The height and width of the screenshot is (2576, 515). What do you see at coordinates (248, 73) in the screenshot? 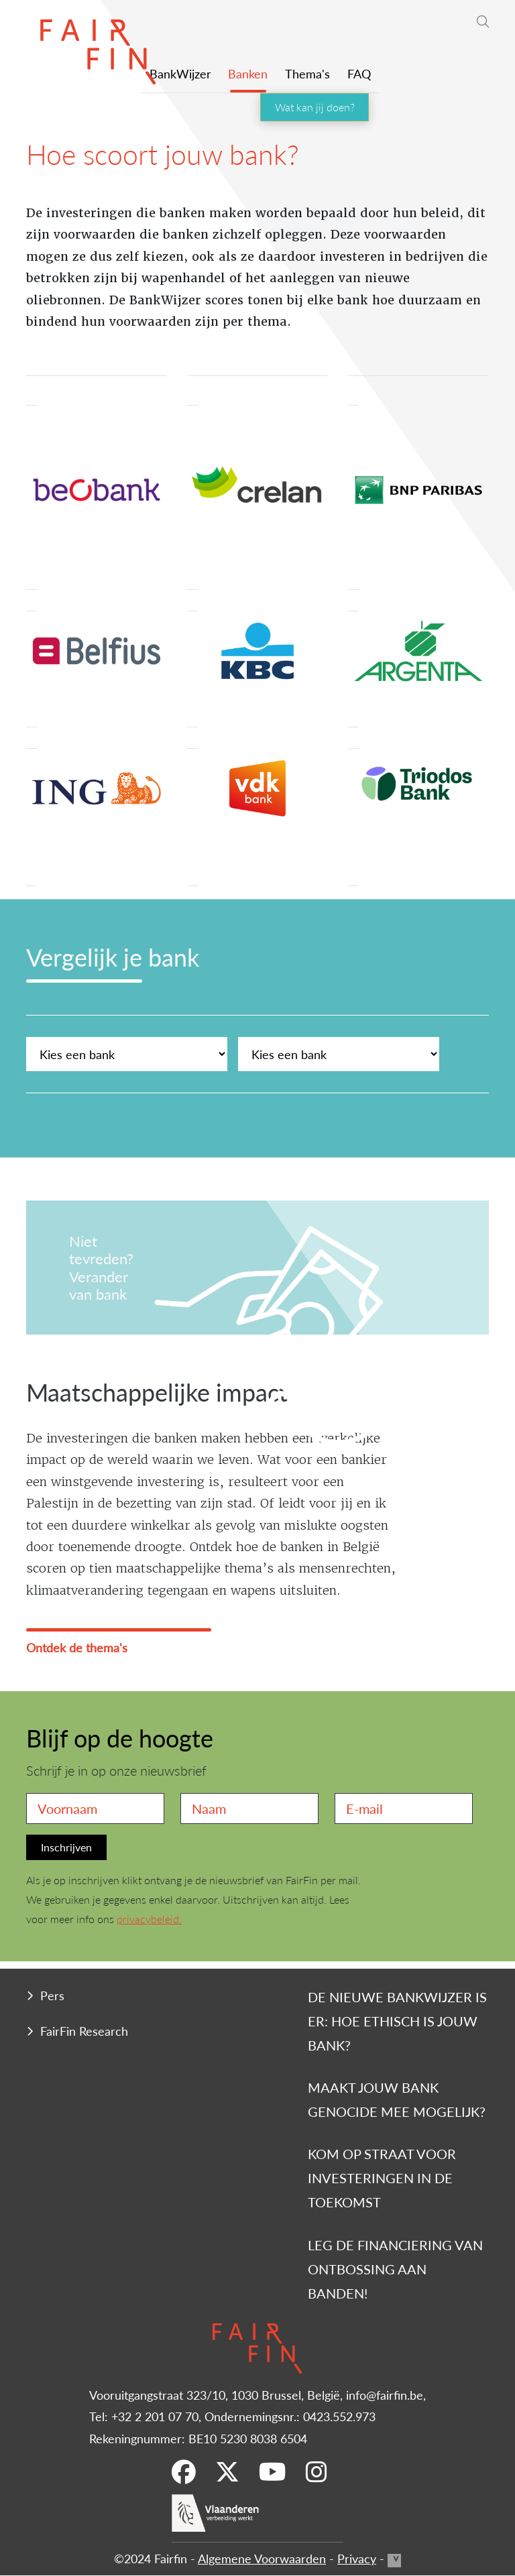
I see `Banken` at bounding box center [248, 73].